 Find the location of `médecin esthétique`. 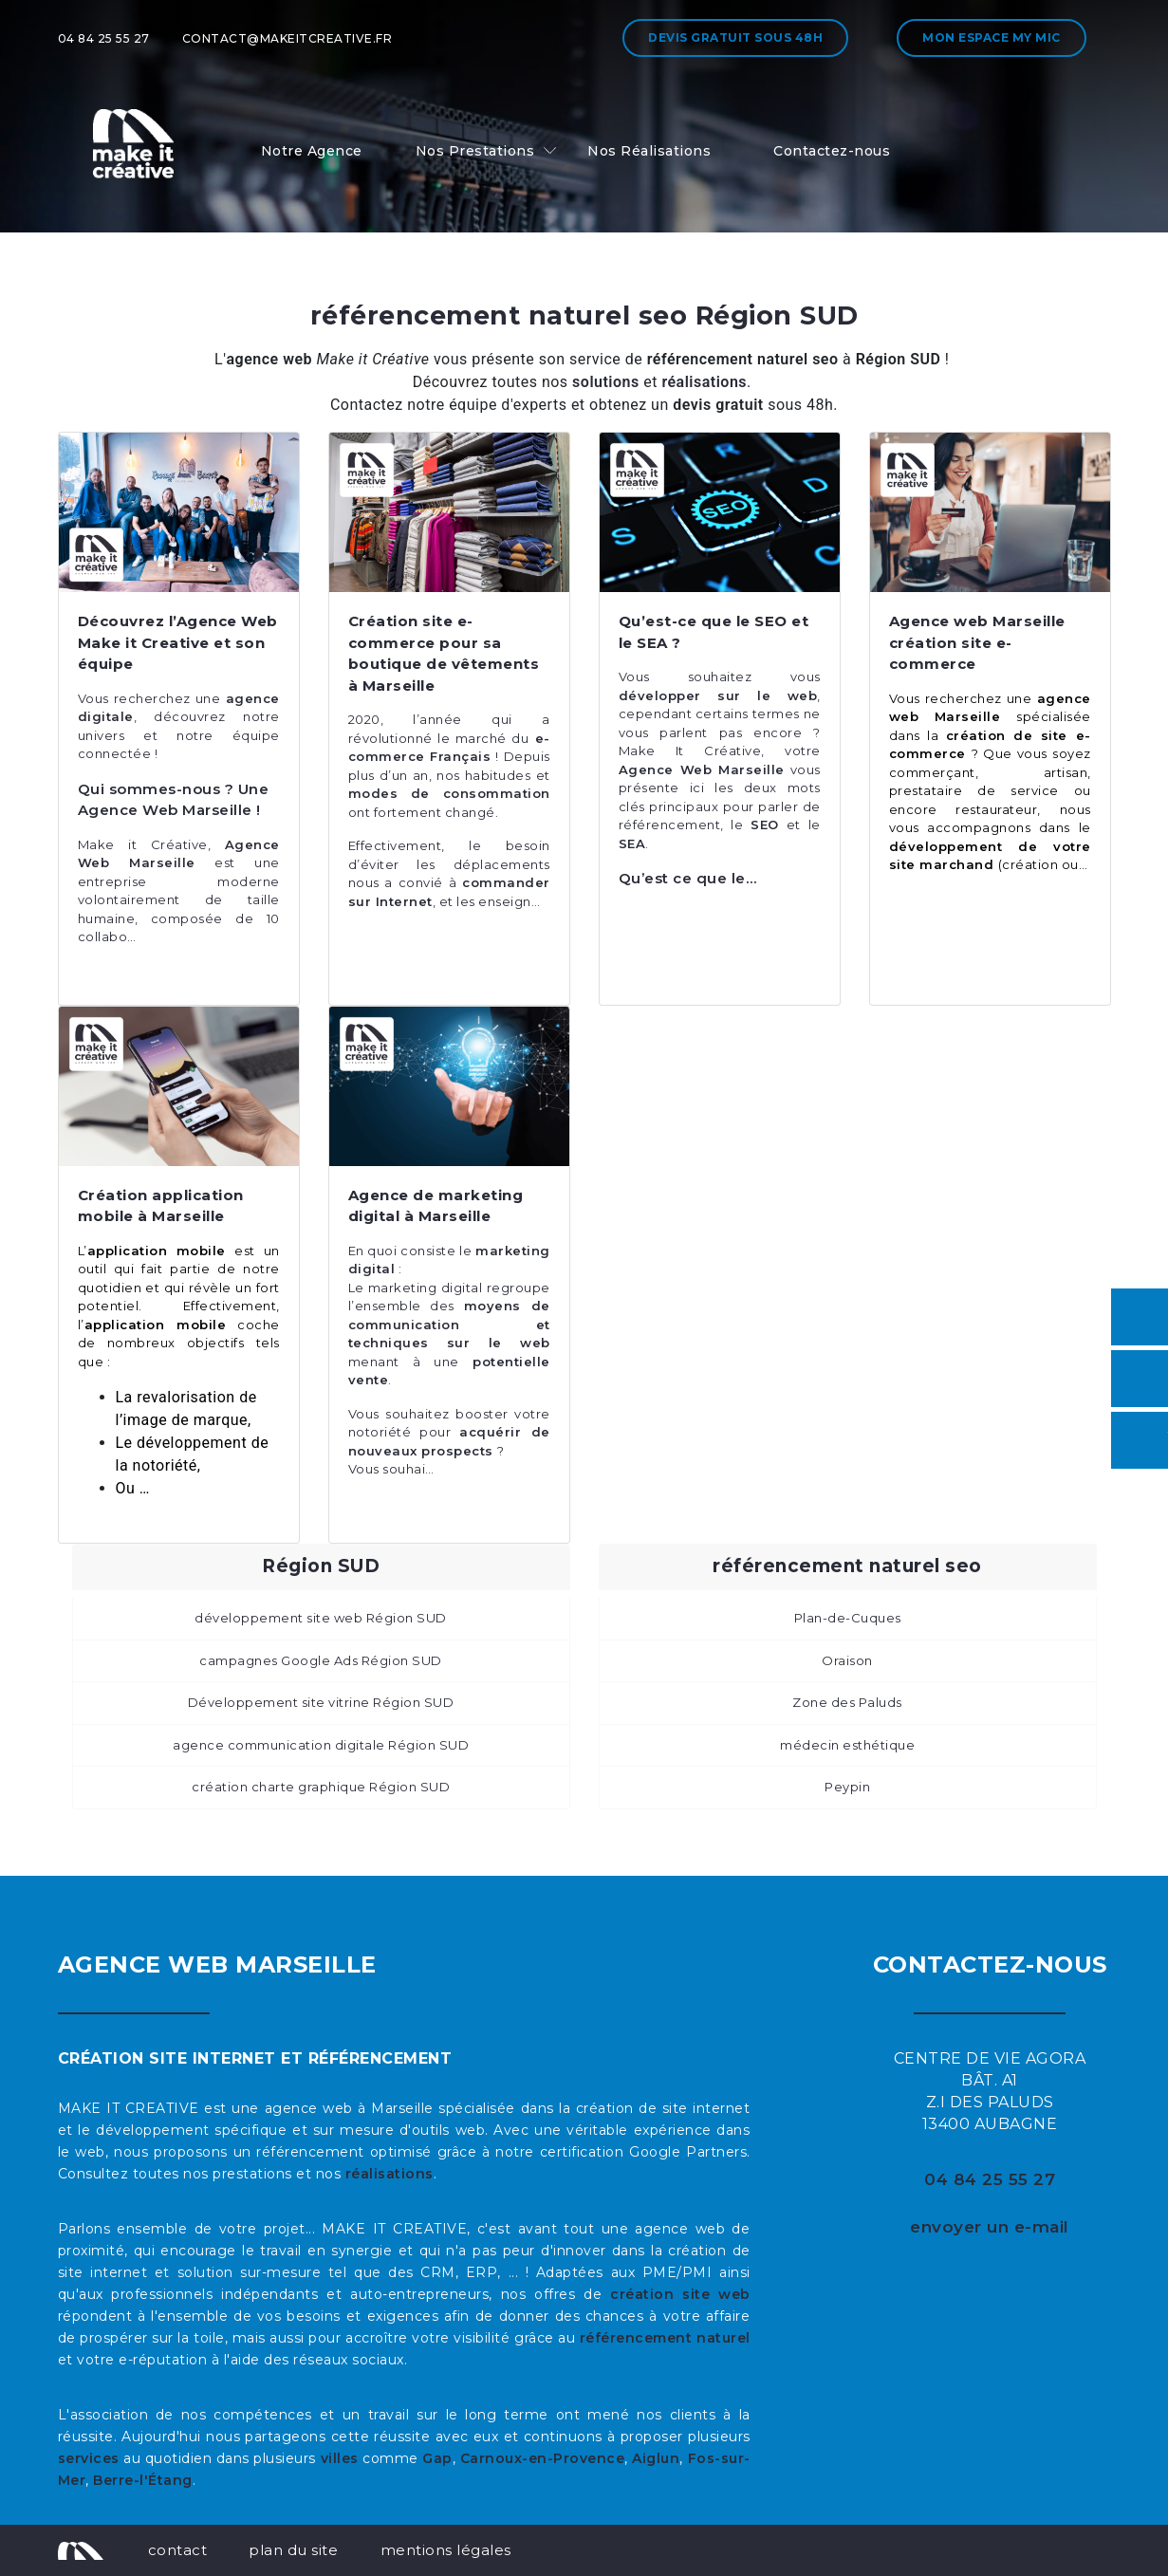

médecin esthétique is located at coordinates (847, 1744).